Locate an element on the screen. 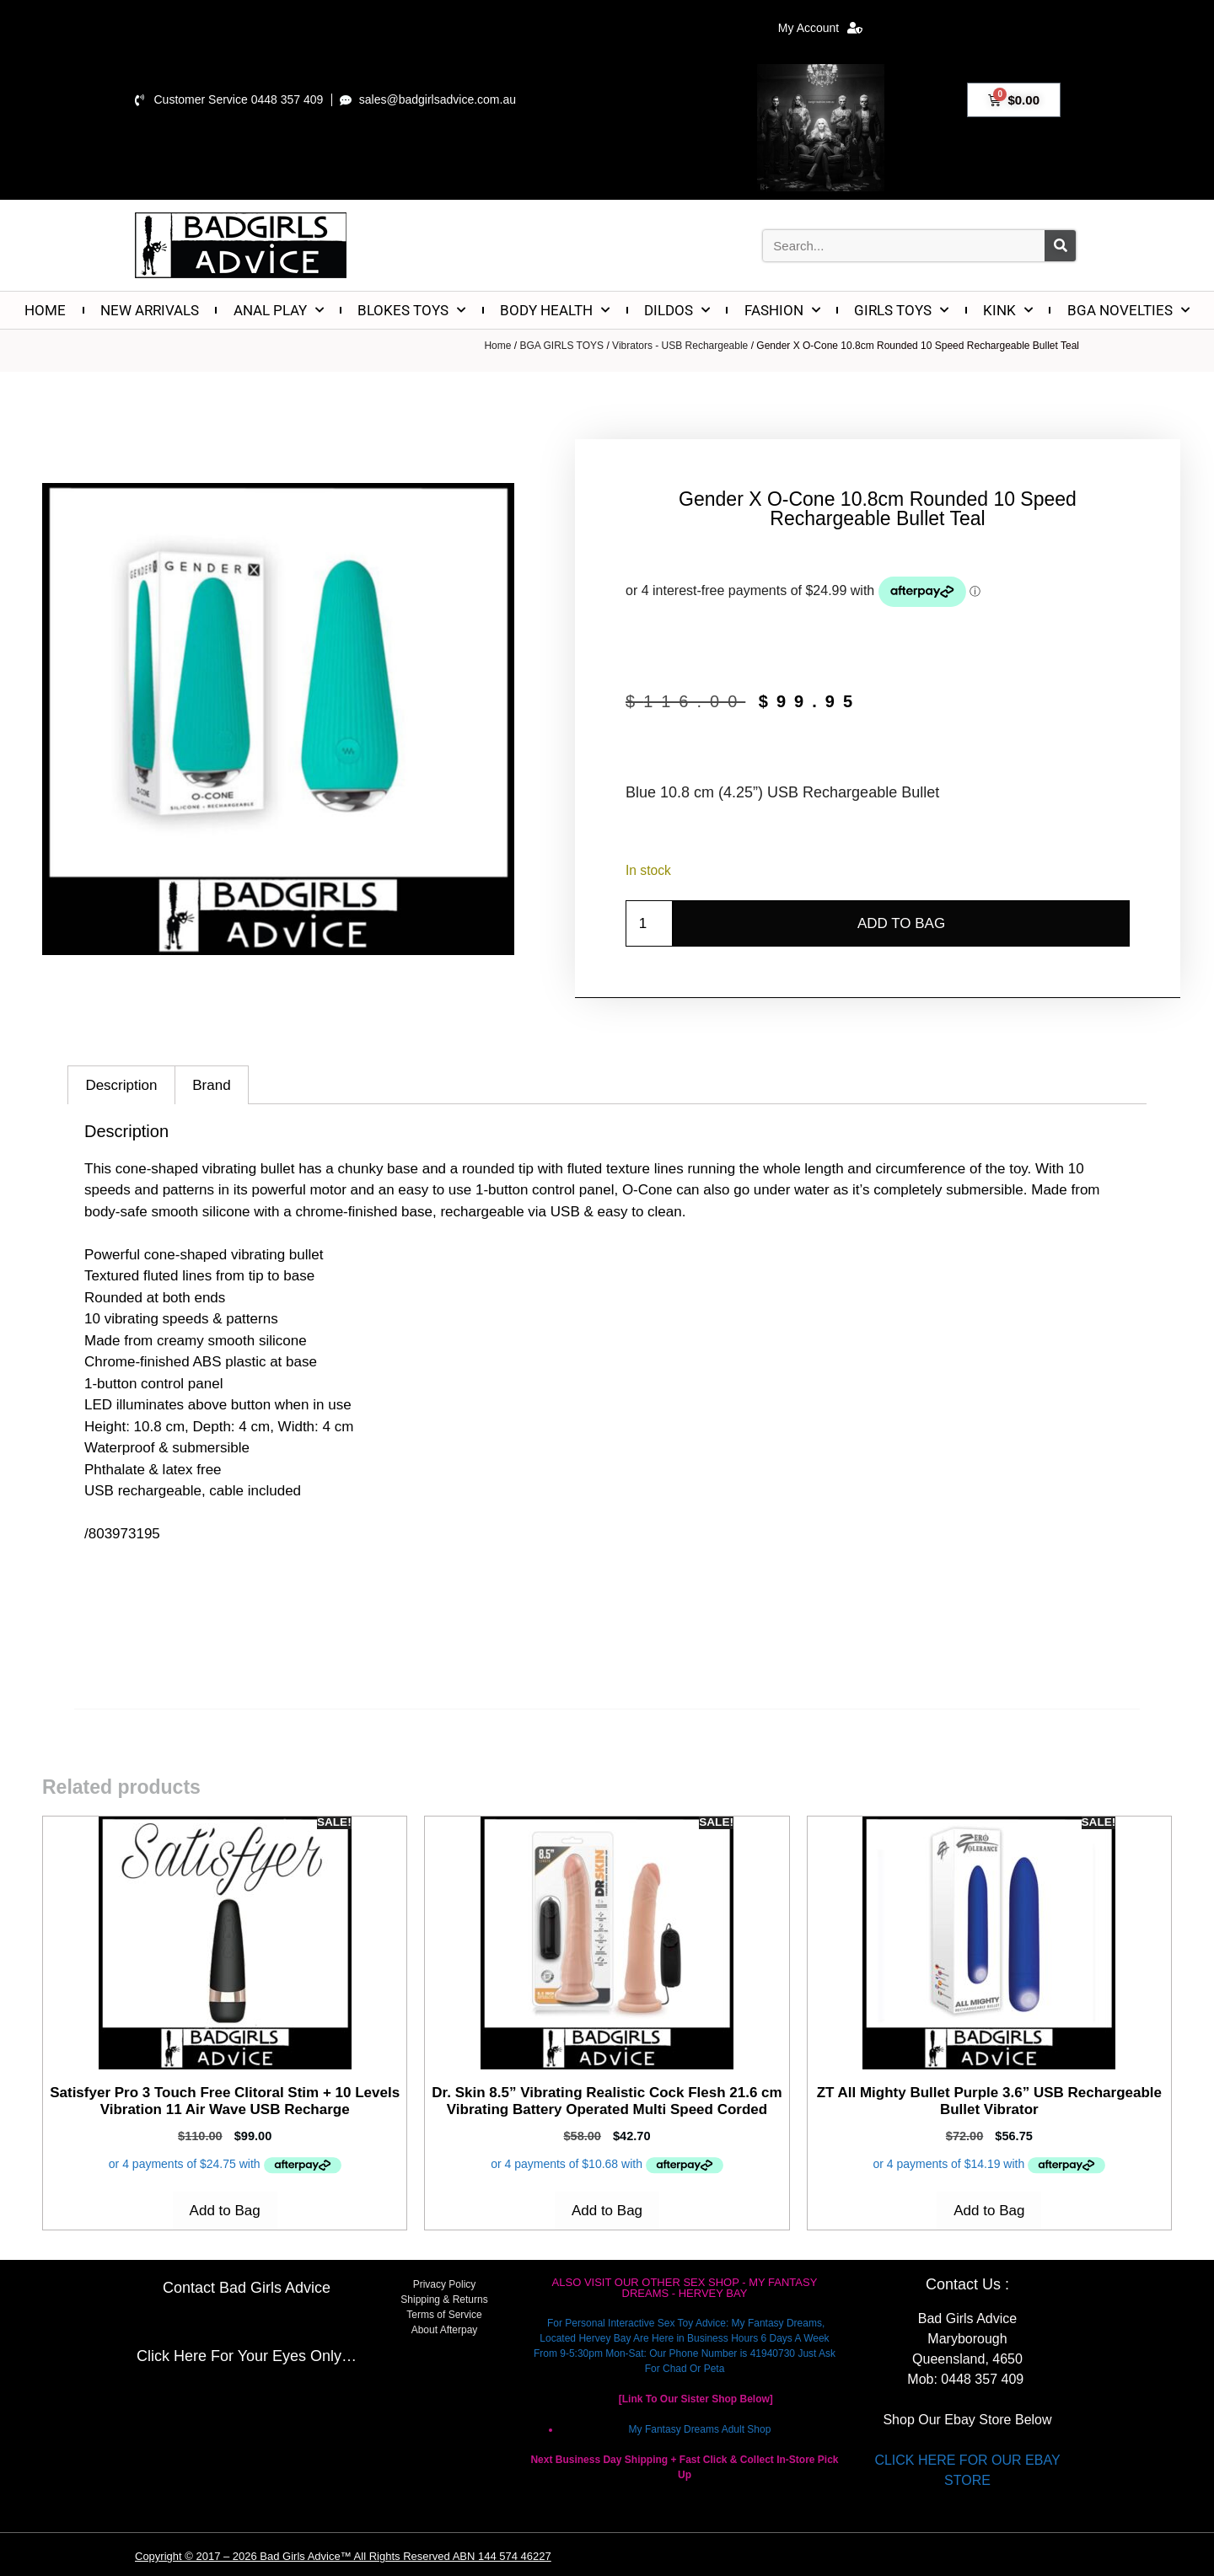 This screenshot has width=1214, height=2576. BLOKES TOYS is located at coordinates (411, 310).